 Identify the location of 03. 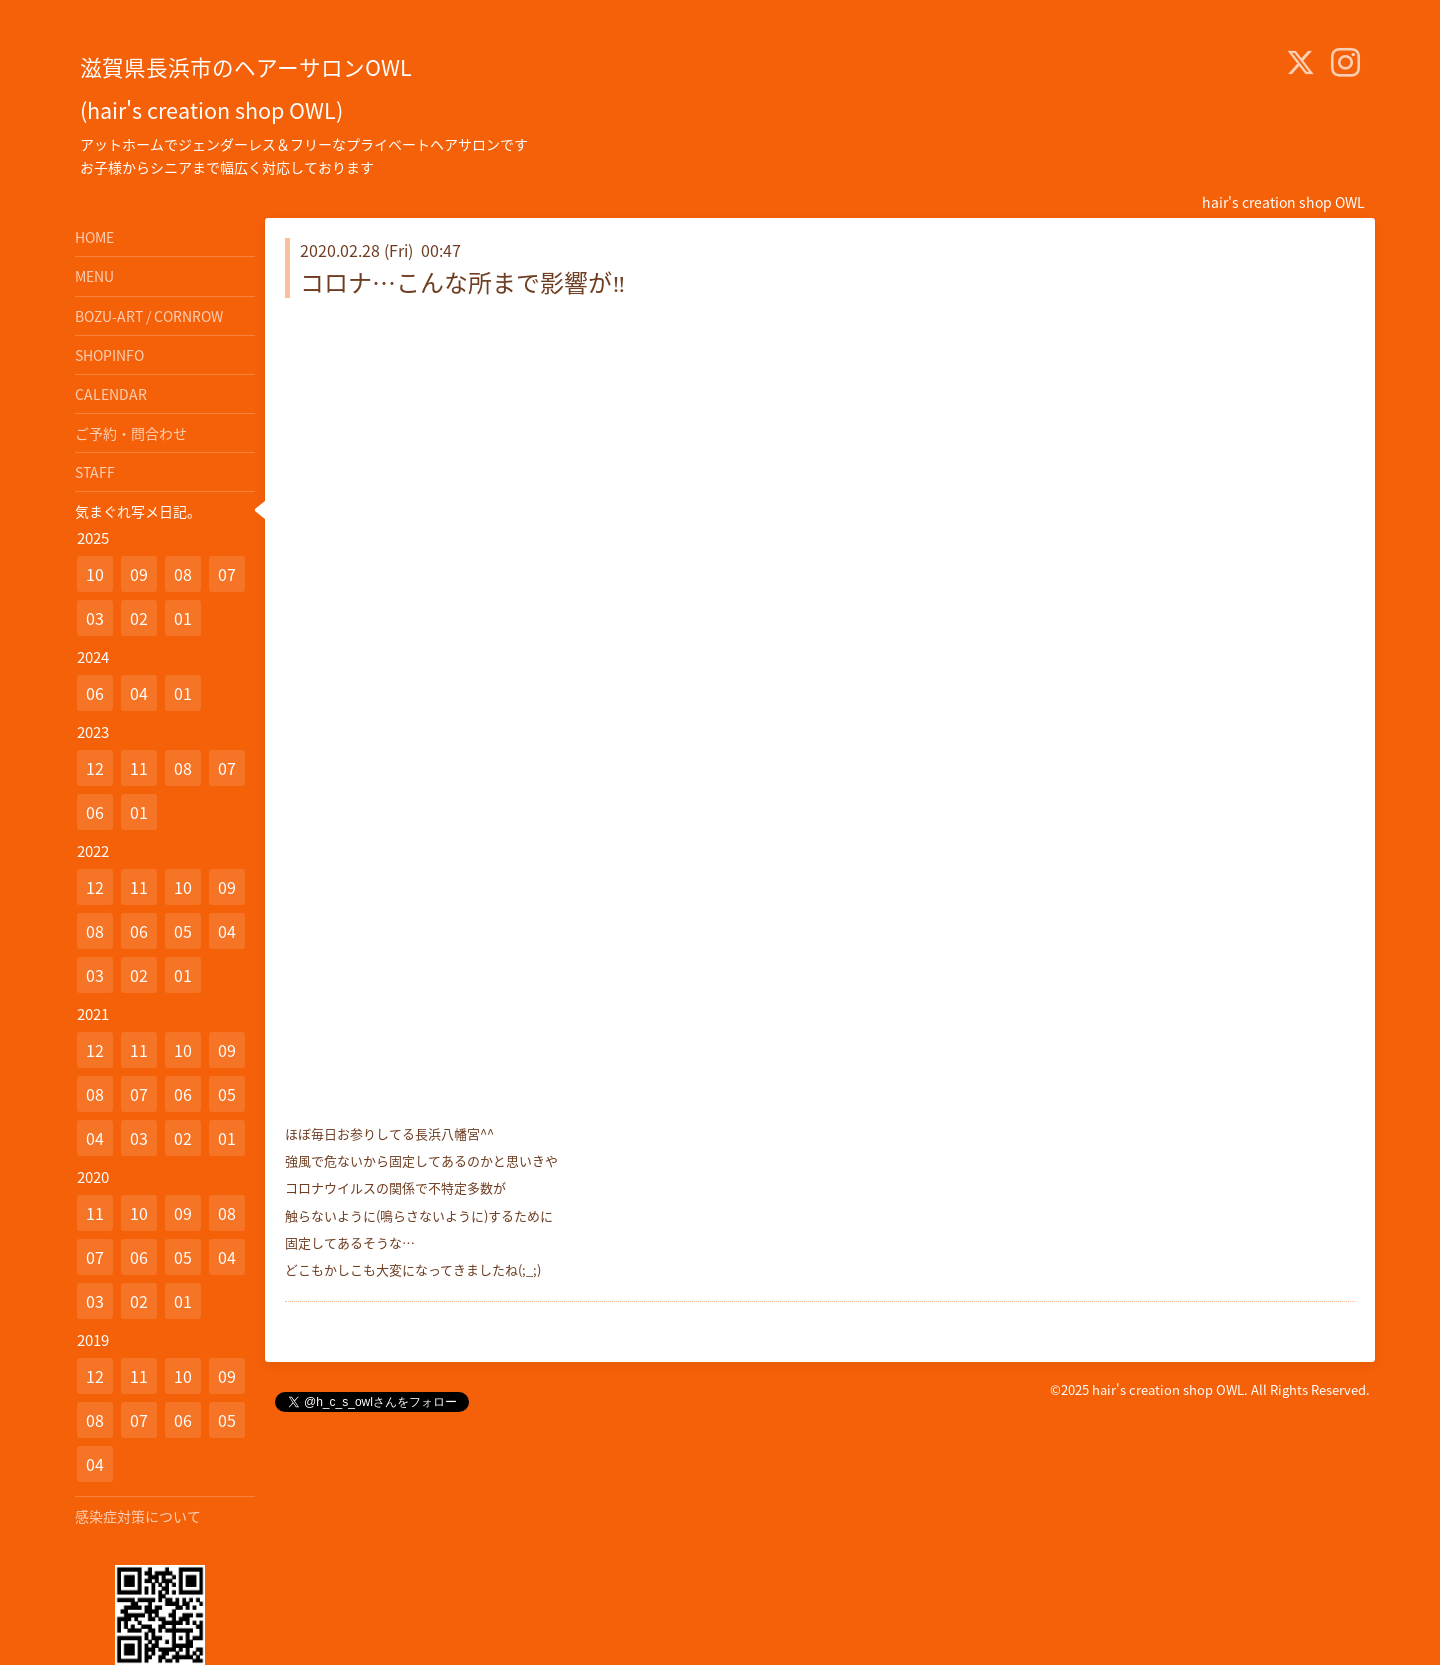
(95, 618).